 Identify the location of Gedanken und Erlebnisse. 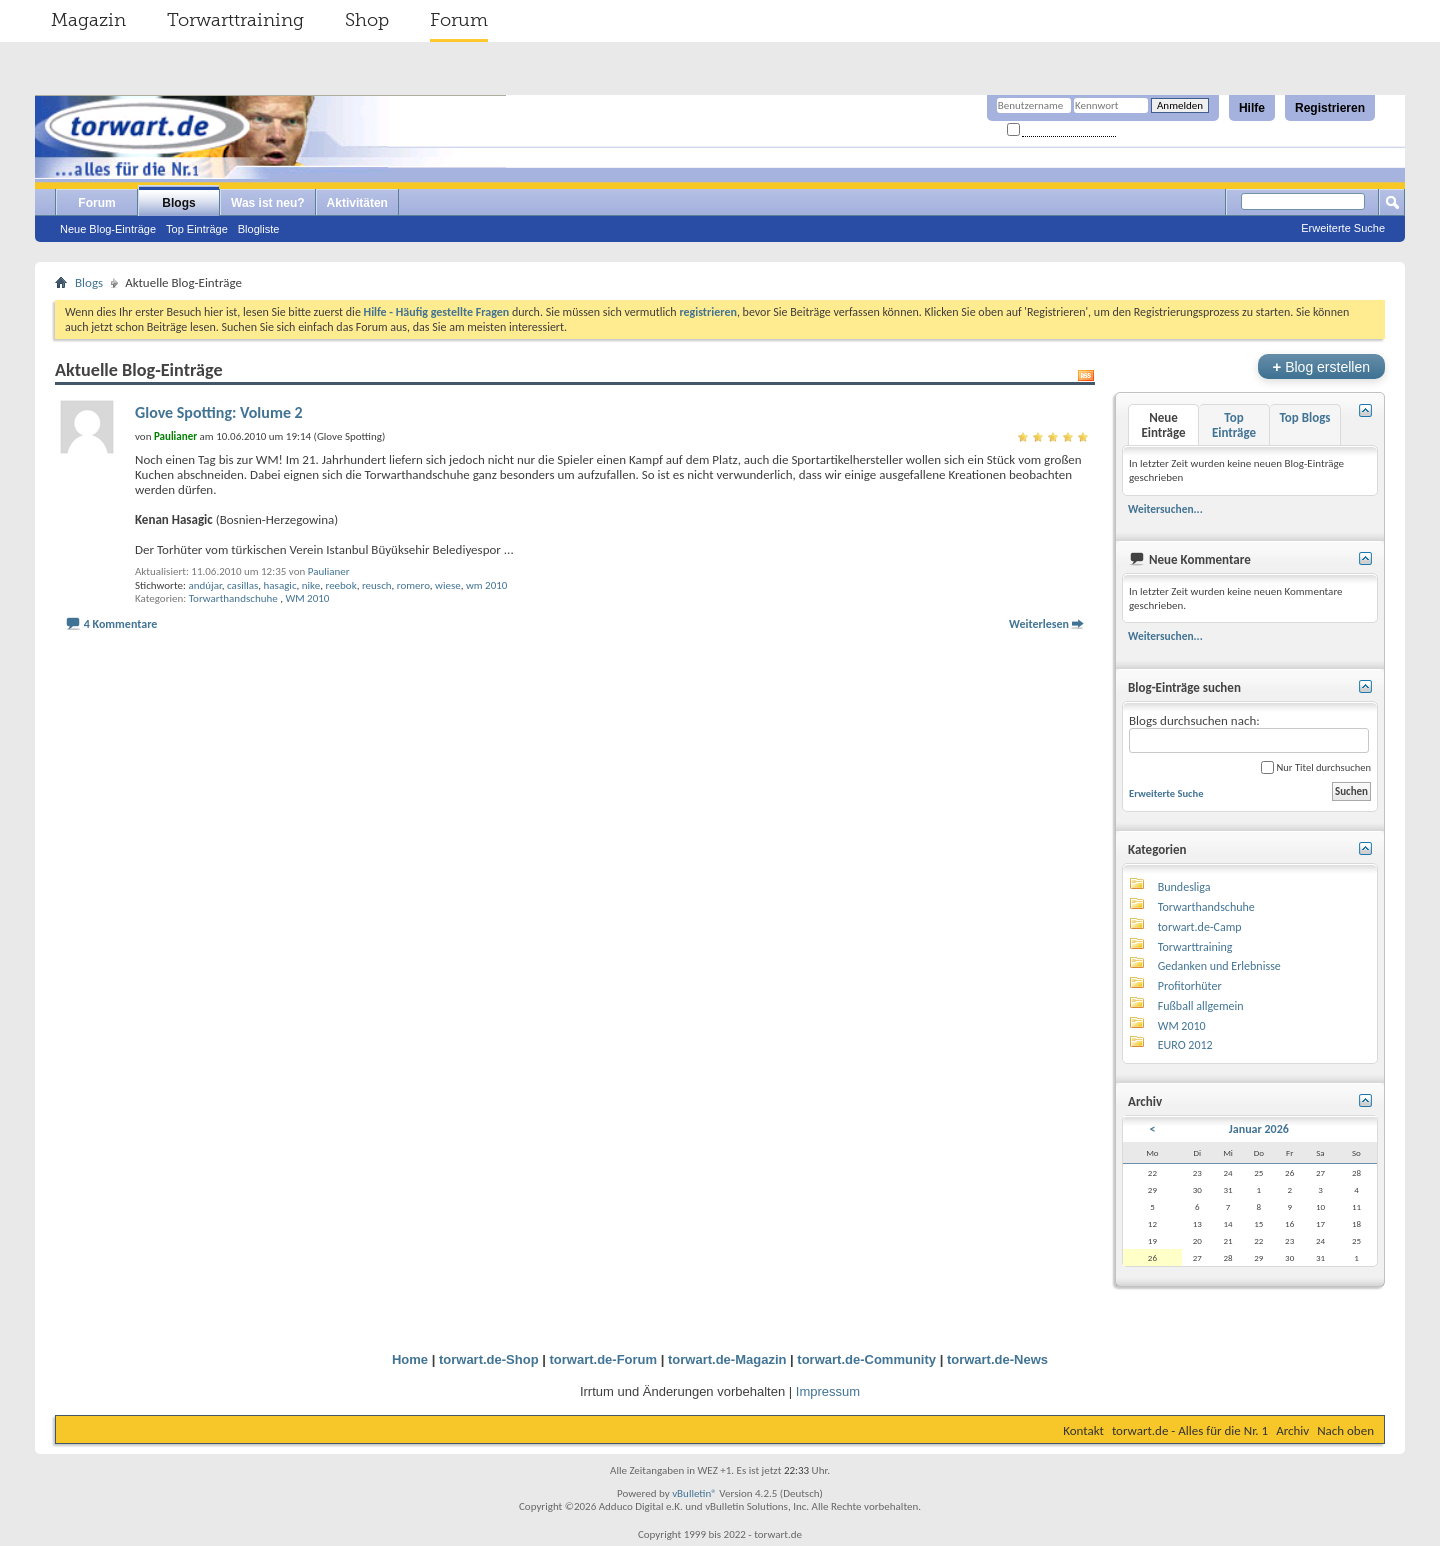
(1219, 966).